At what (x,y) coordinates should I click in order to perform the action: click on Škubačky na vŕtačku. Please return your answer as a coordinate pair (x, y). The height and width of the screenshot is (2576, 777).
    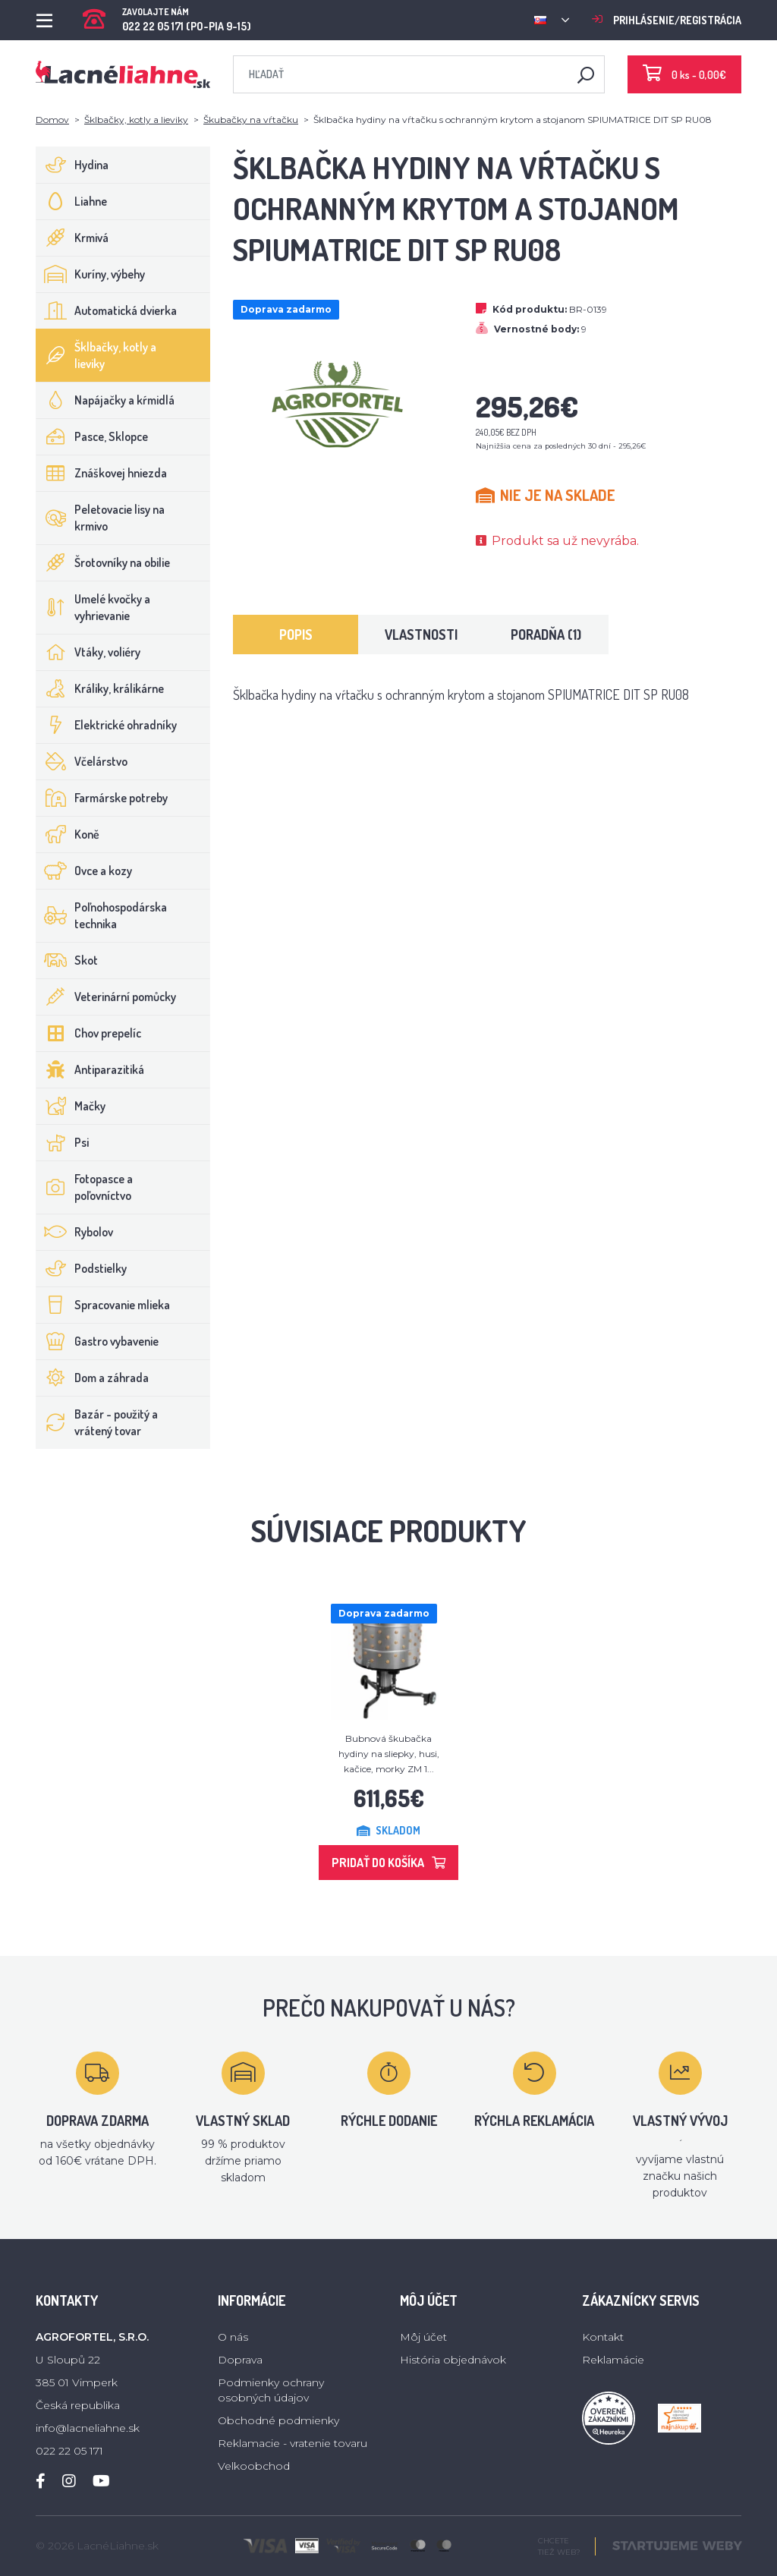
    Looking at the image, I should click on (250, 119).